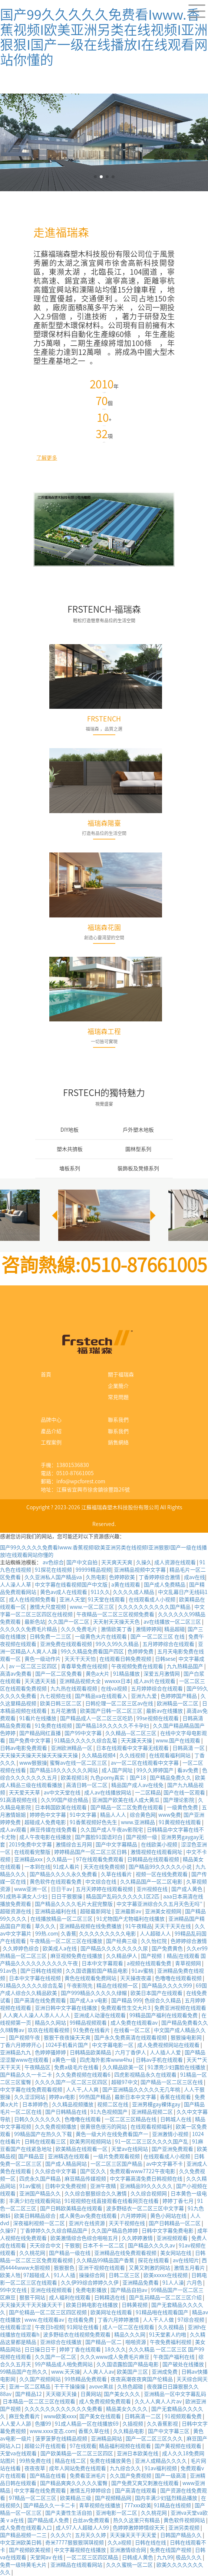 The width and height of the screenshot is (208, 2576). I want to click on 人人澡人人草, so click(16, 1584).